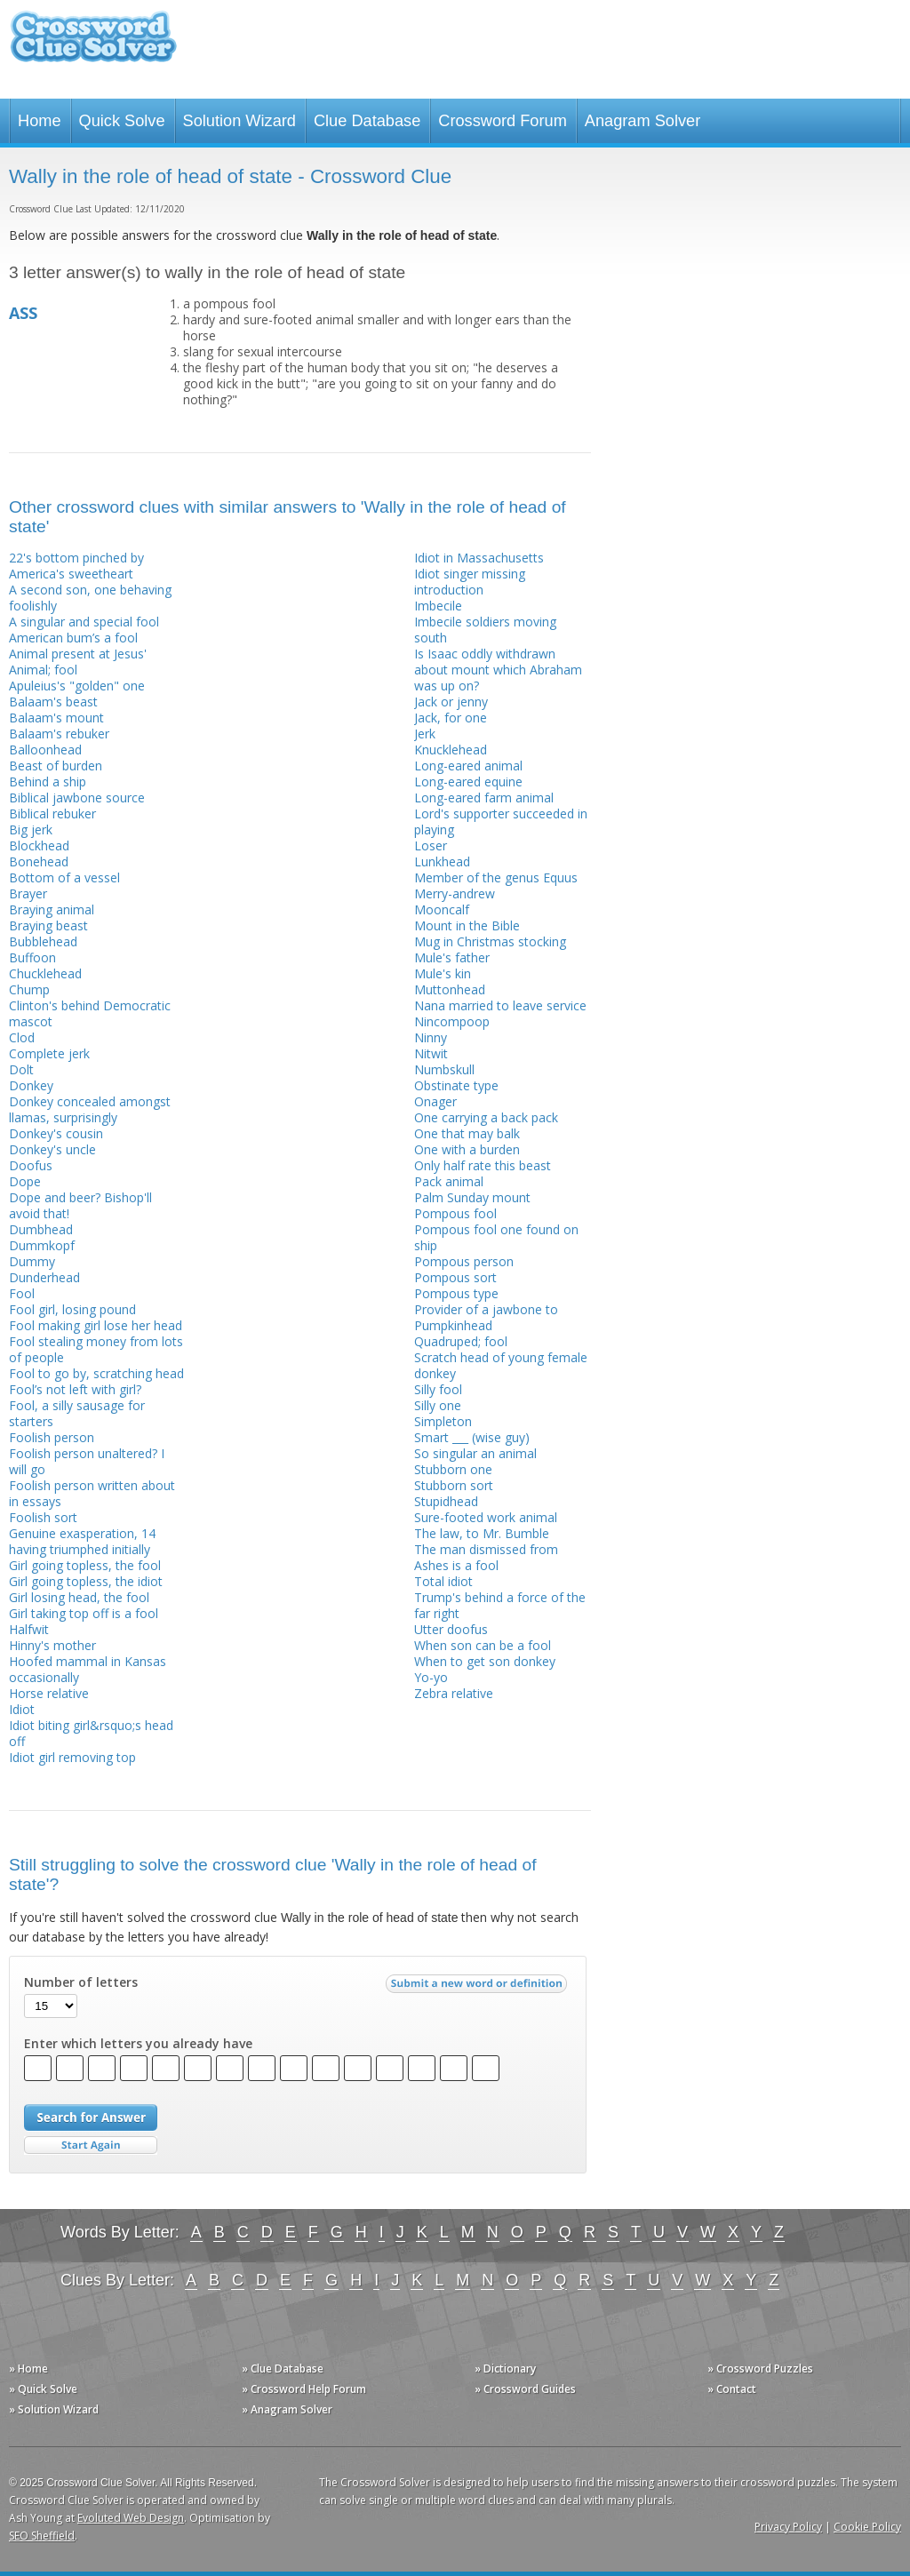 This screenshot has width=910, height=2576. Describe the element at coordinates (442, 861) in the screenshot. I see `Lunkhead` at that location.